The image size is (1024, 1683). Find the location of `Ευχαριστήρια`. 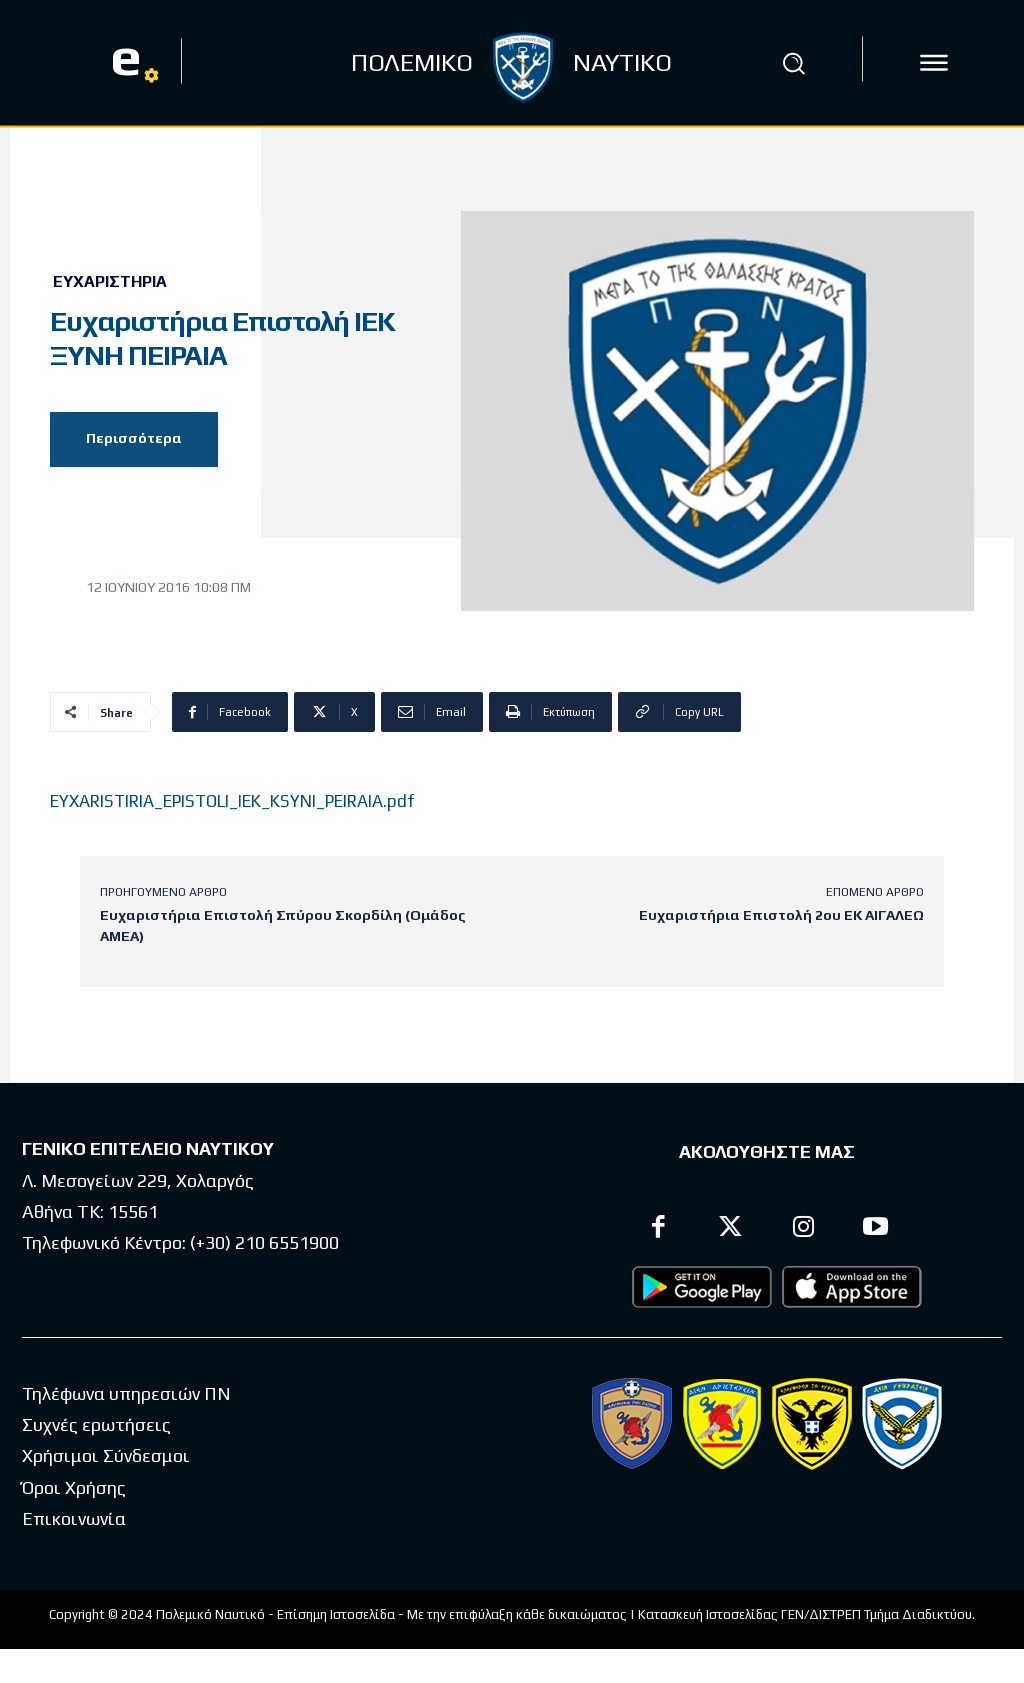

Ευχαριστήρια is located at coordinates (110, 282).